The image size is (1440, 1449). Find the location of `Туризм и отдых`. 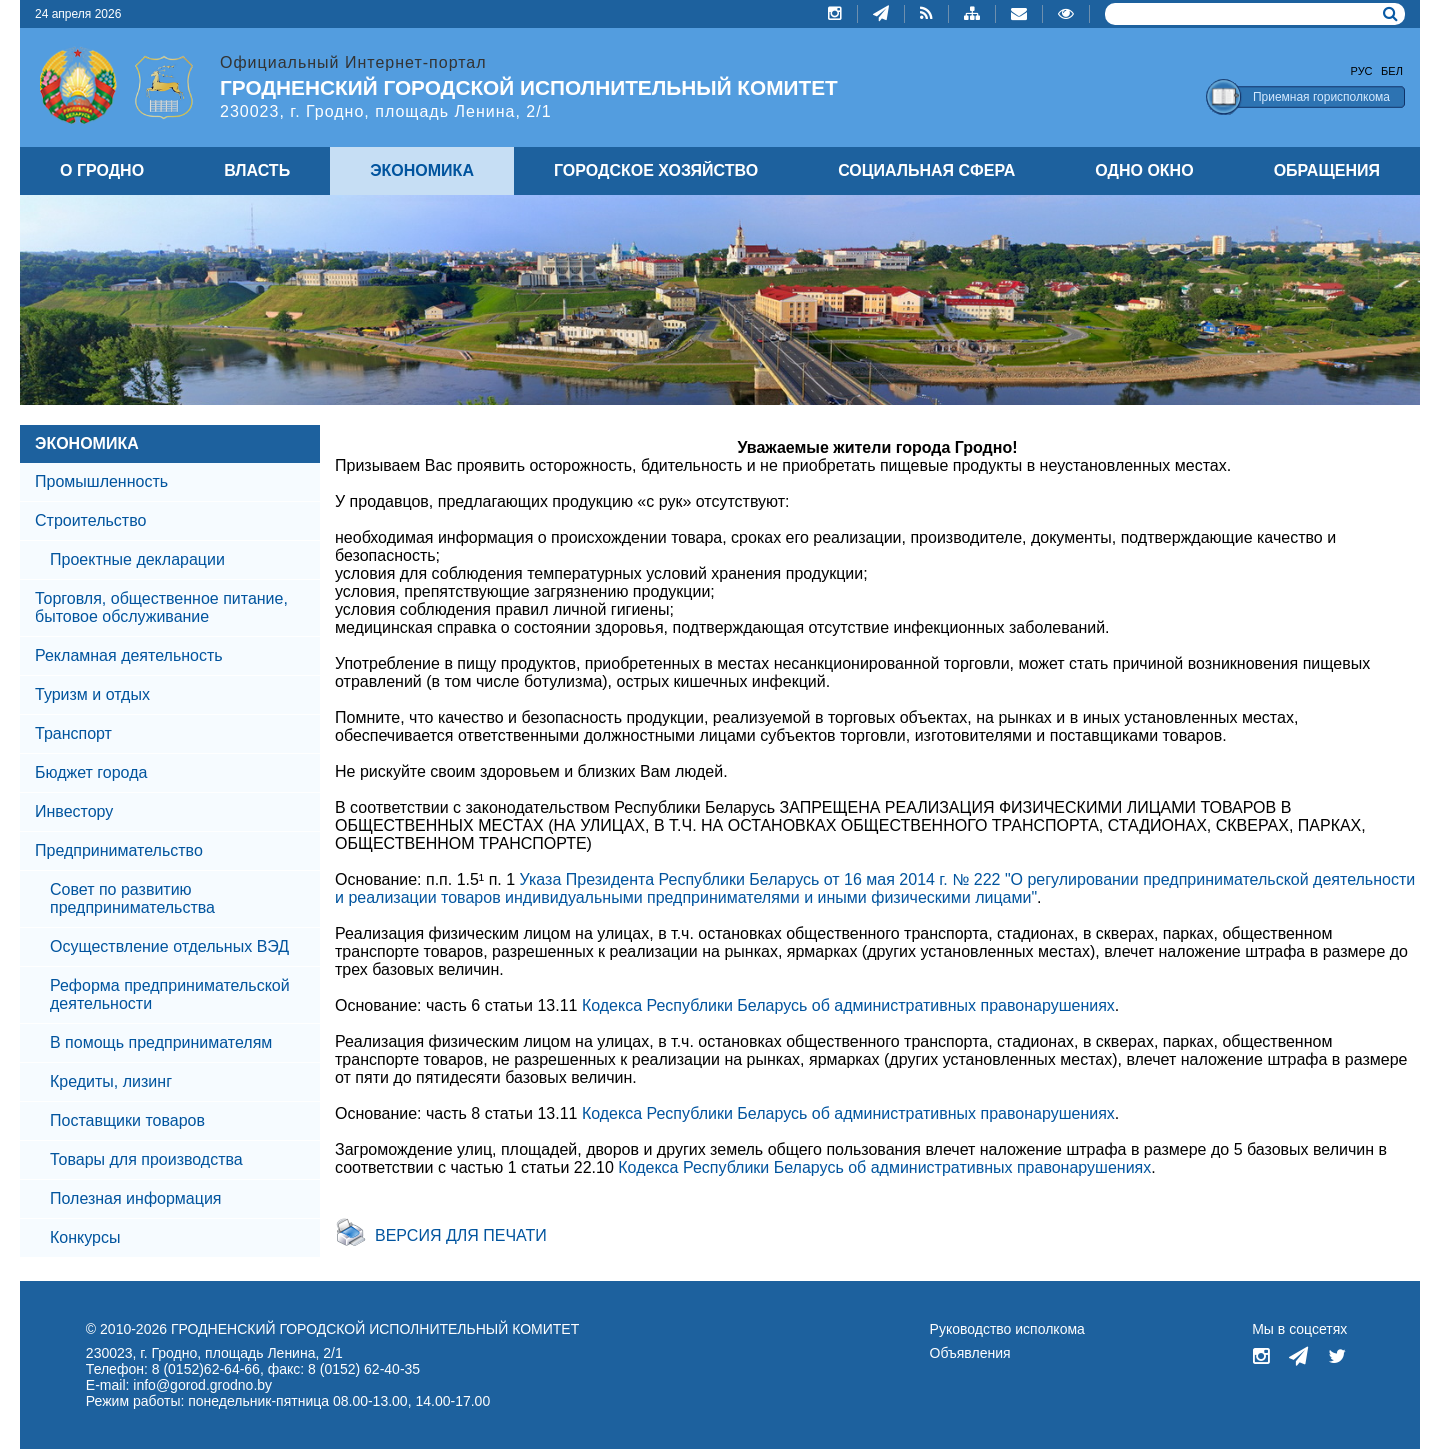

Туризм и отдых is located at coordinates (92, 694).